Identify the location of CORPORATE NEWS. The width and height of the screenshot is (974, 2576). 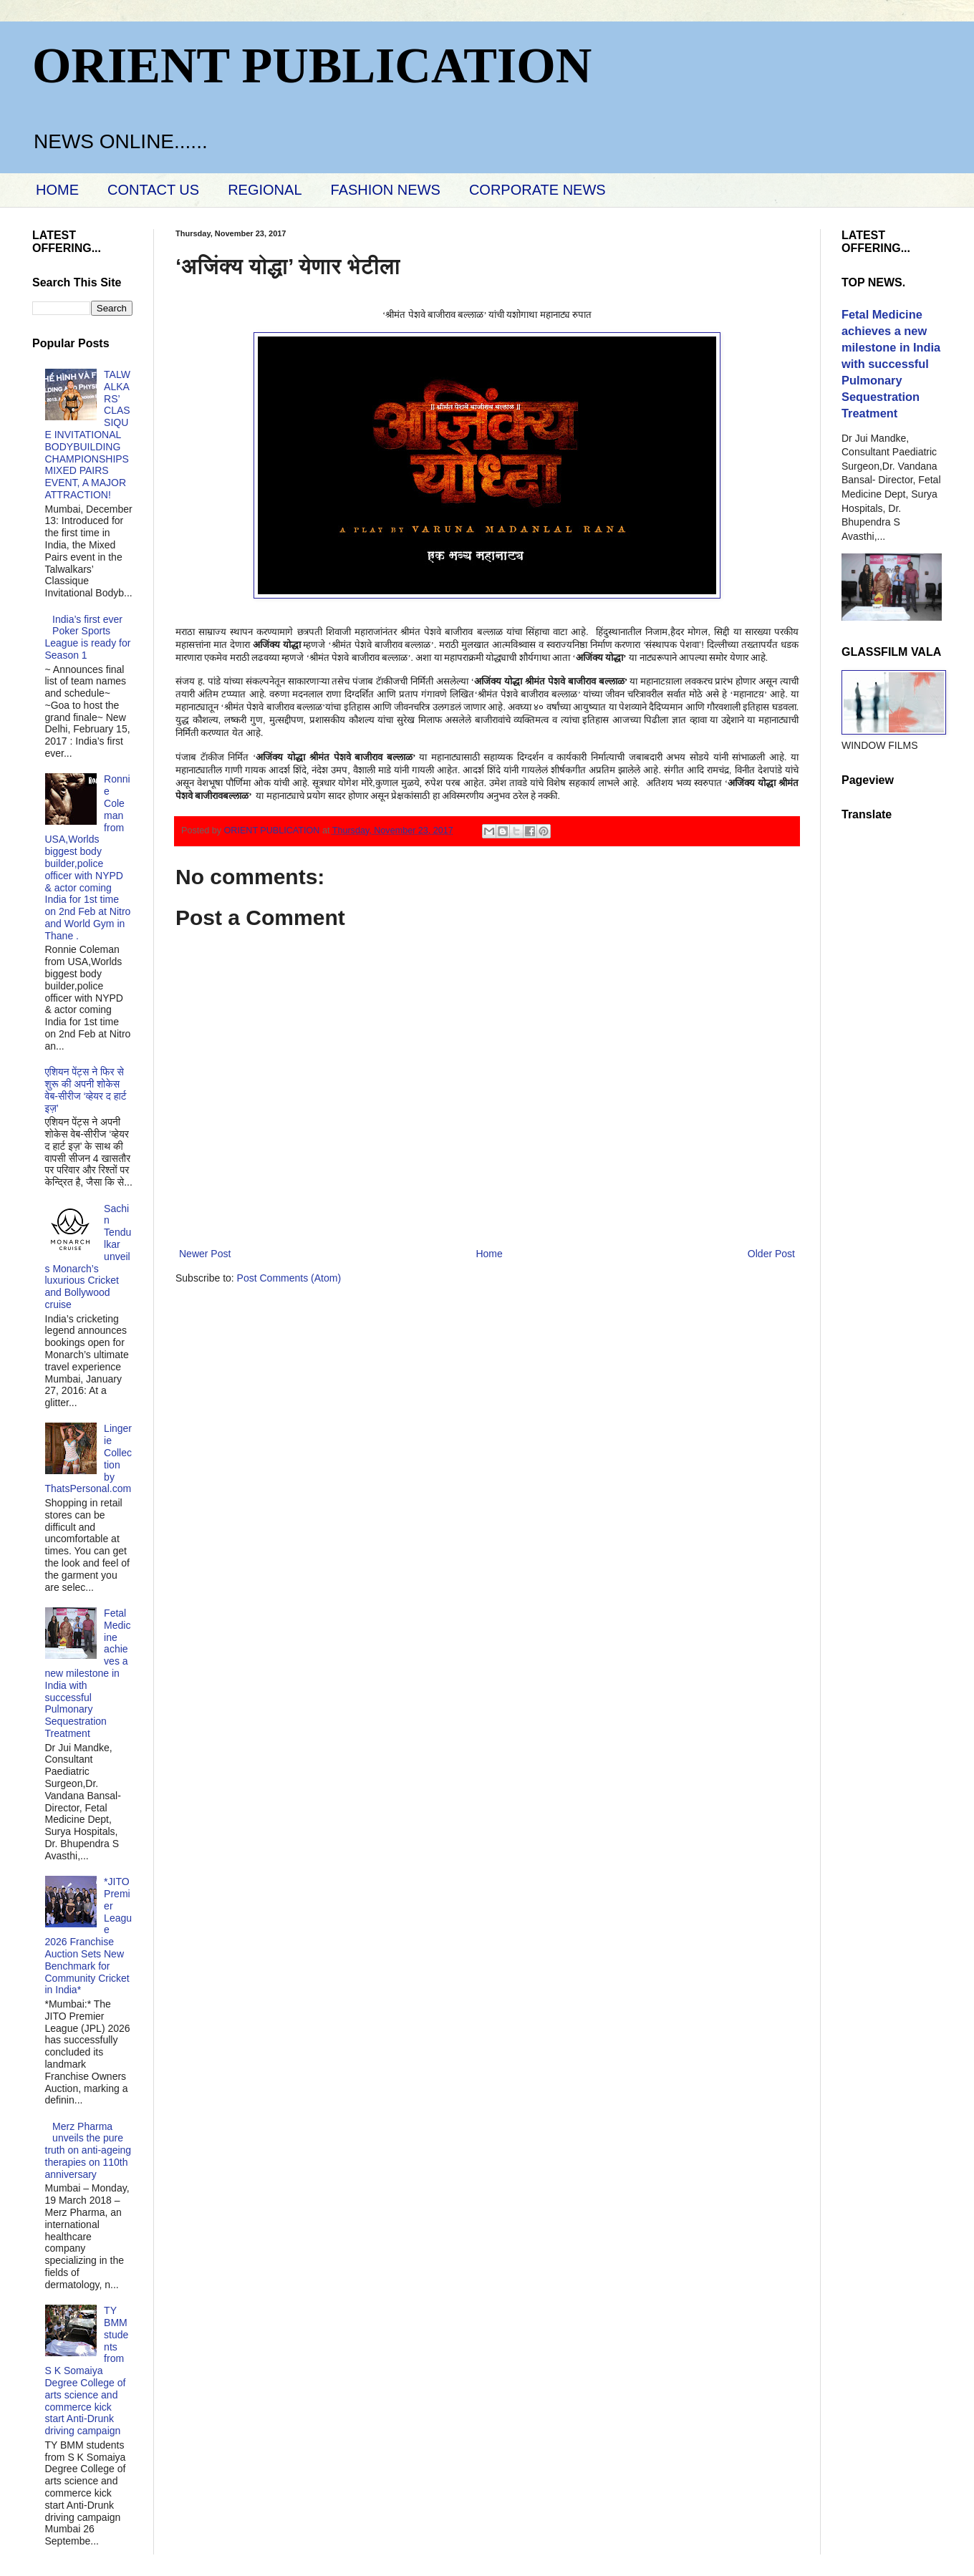
(537, 190).